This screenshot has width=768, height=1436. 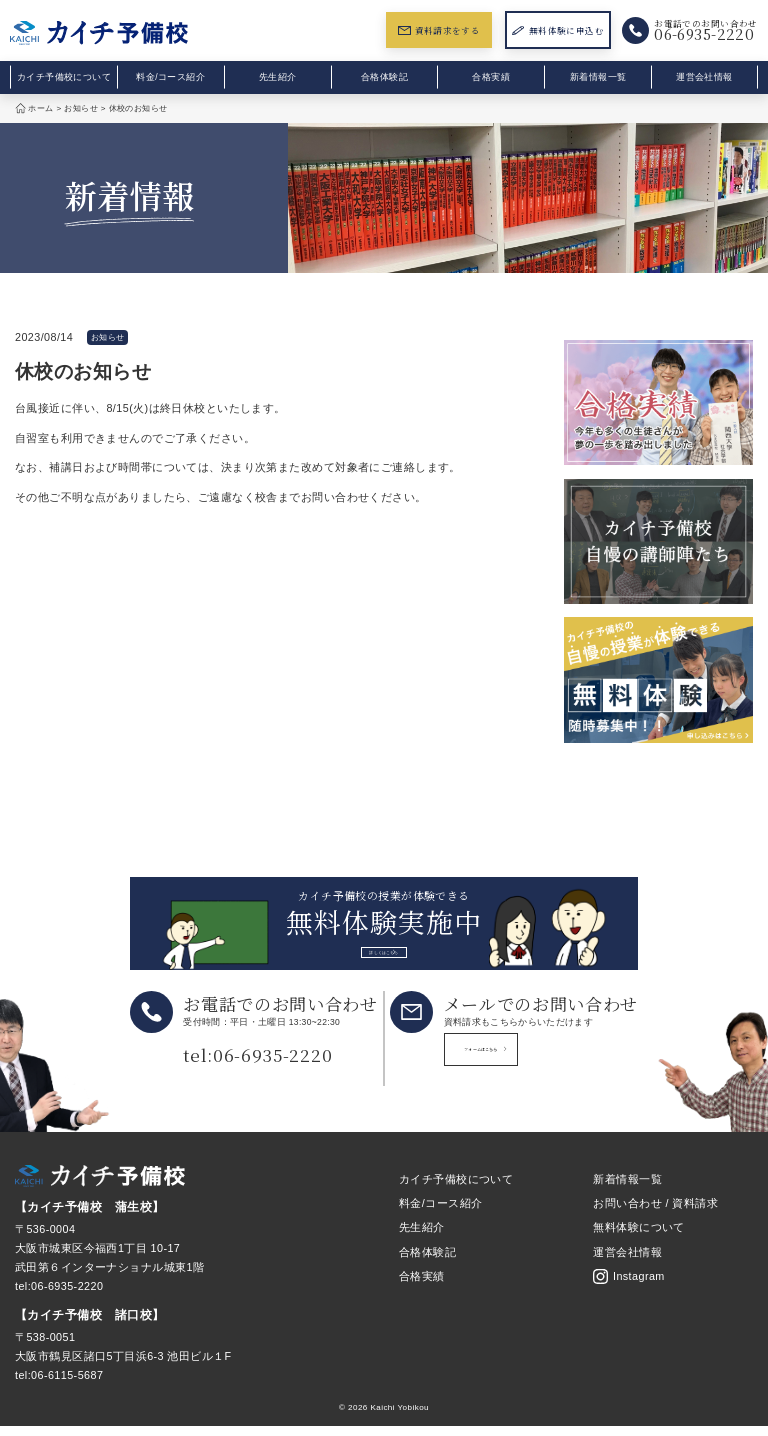 What do you see at coordinates (278, 77) in the screenshot?
I see `先生紹介` at bounding box center [278, 77].